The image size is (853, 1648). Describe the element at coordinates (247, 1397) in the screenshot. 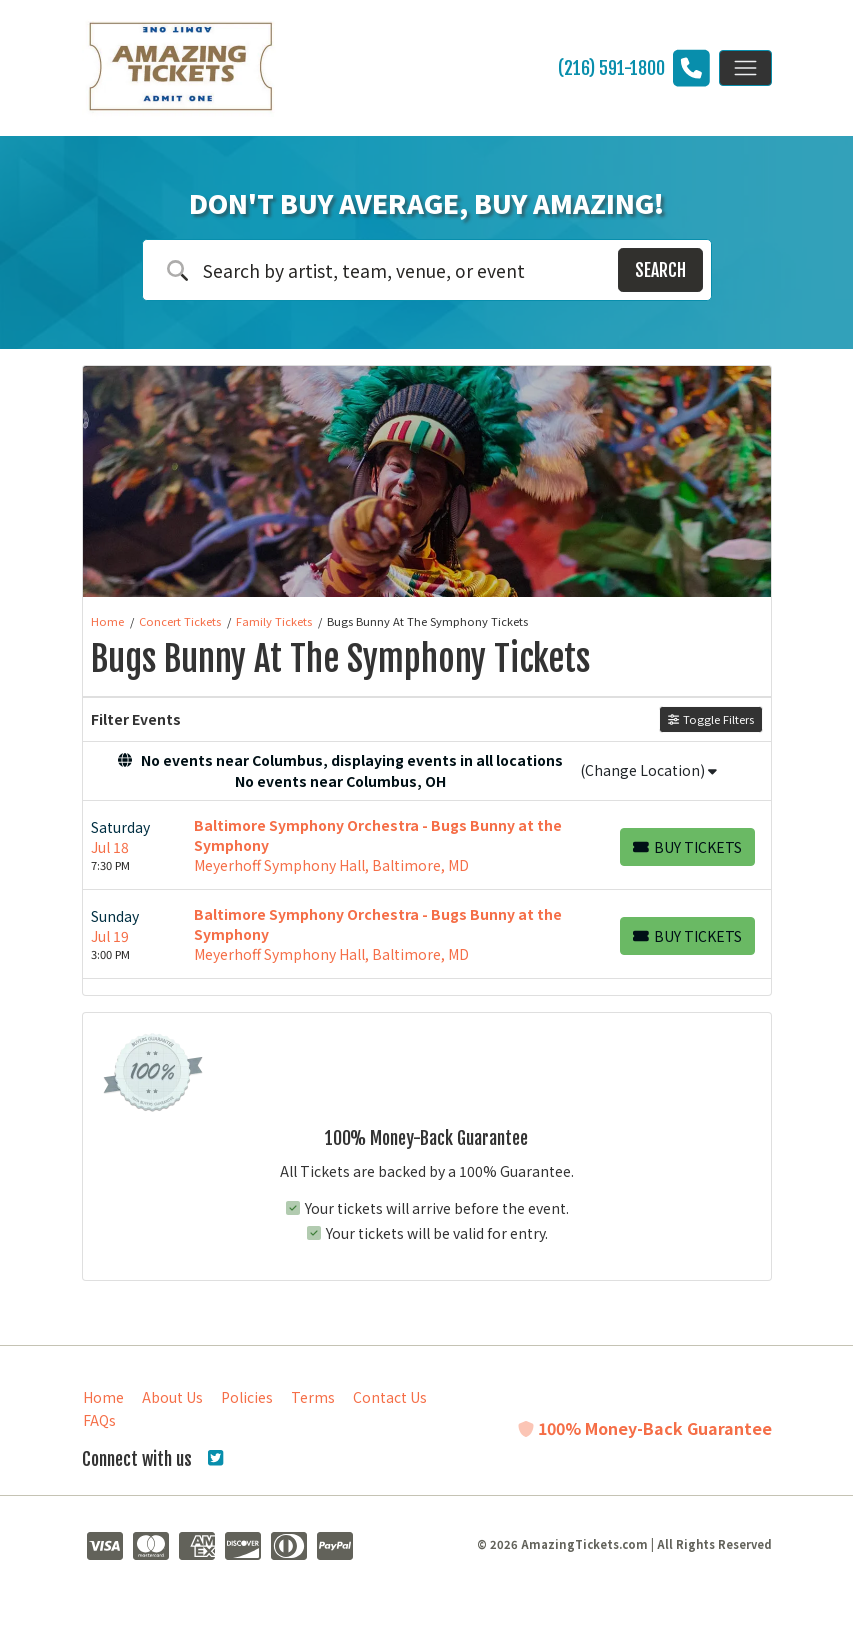

I see `Policies` at that location.